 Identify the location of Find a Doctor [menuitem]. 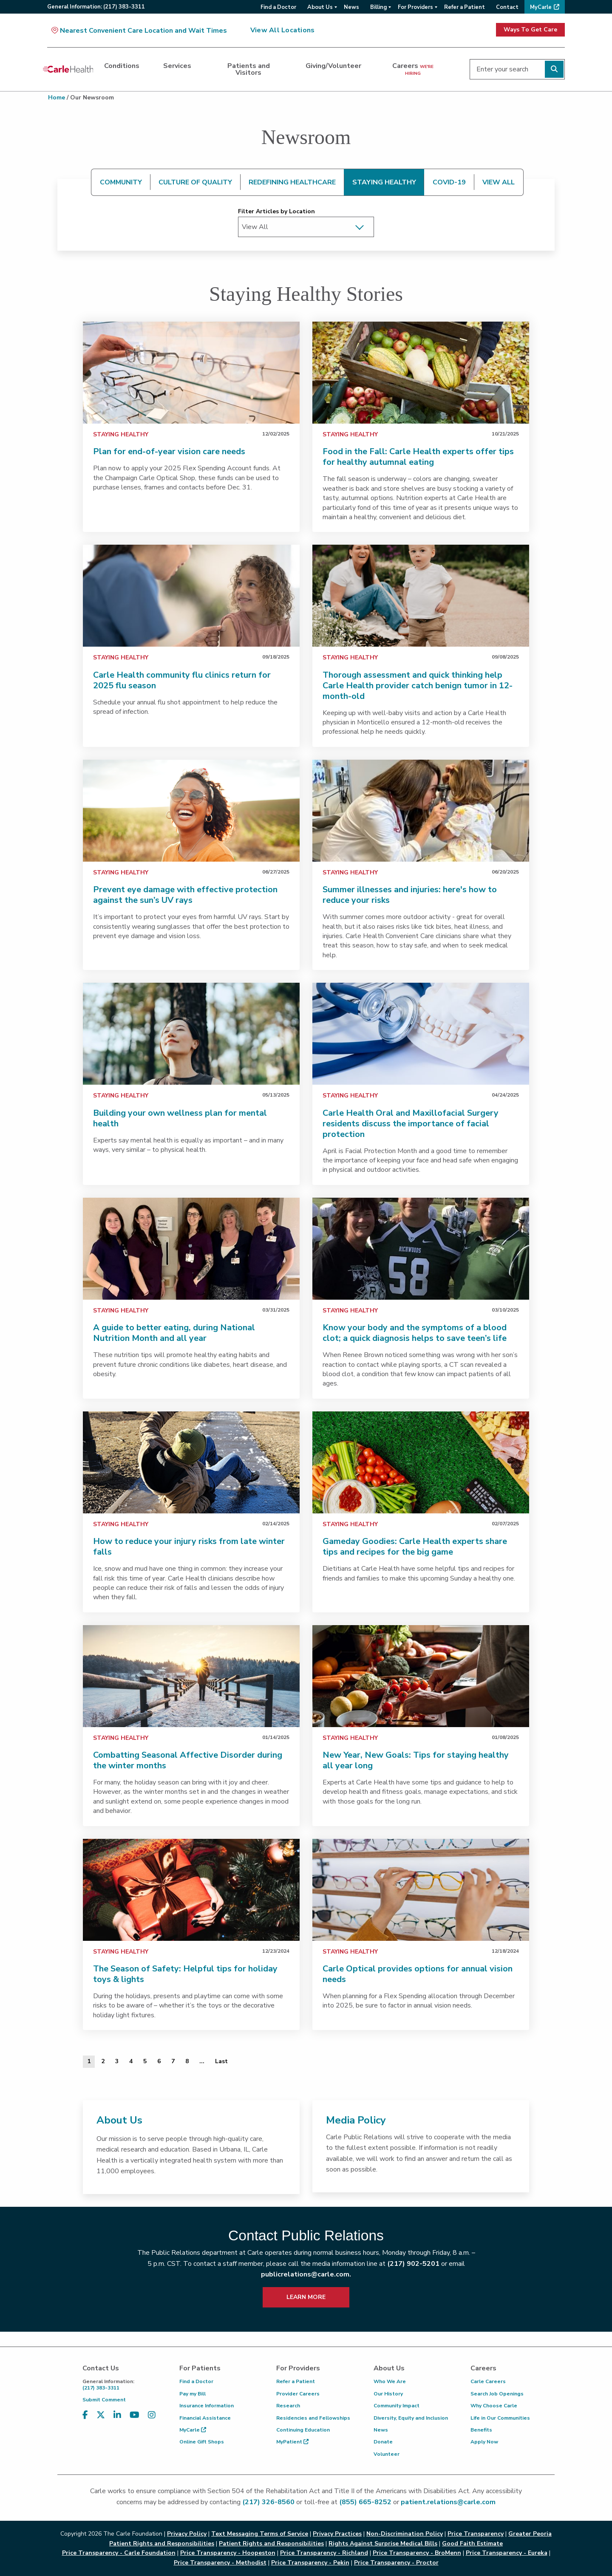
(278, 7).